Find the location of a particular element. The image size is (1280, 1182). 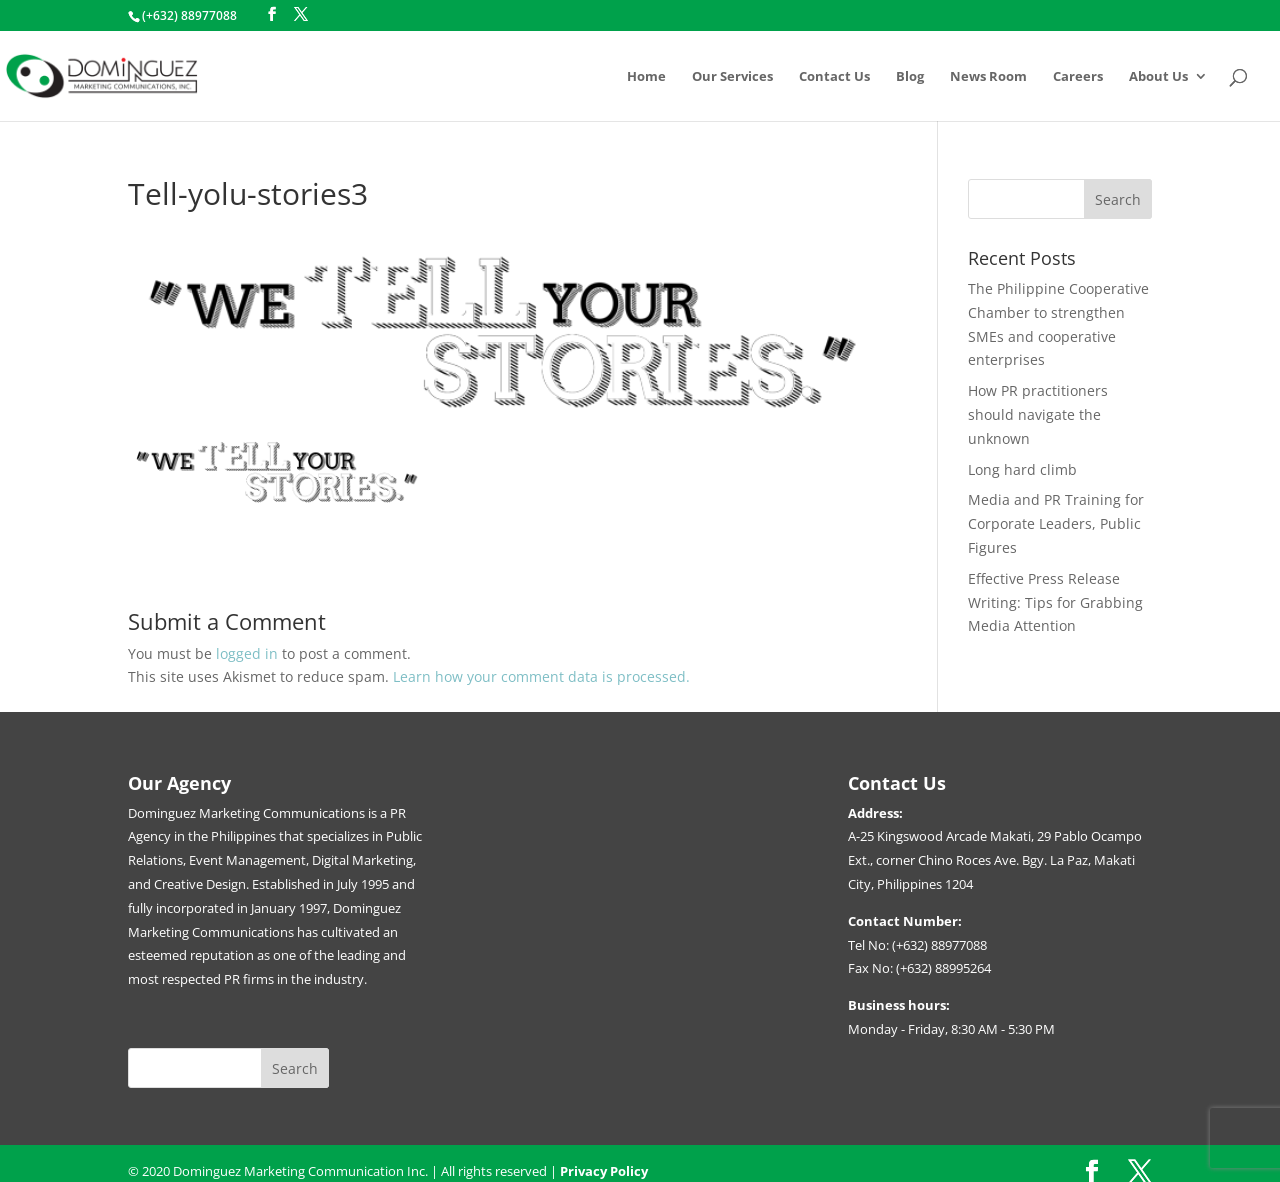

Our Services is located at coordinates (732, 77).